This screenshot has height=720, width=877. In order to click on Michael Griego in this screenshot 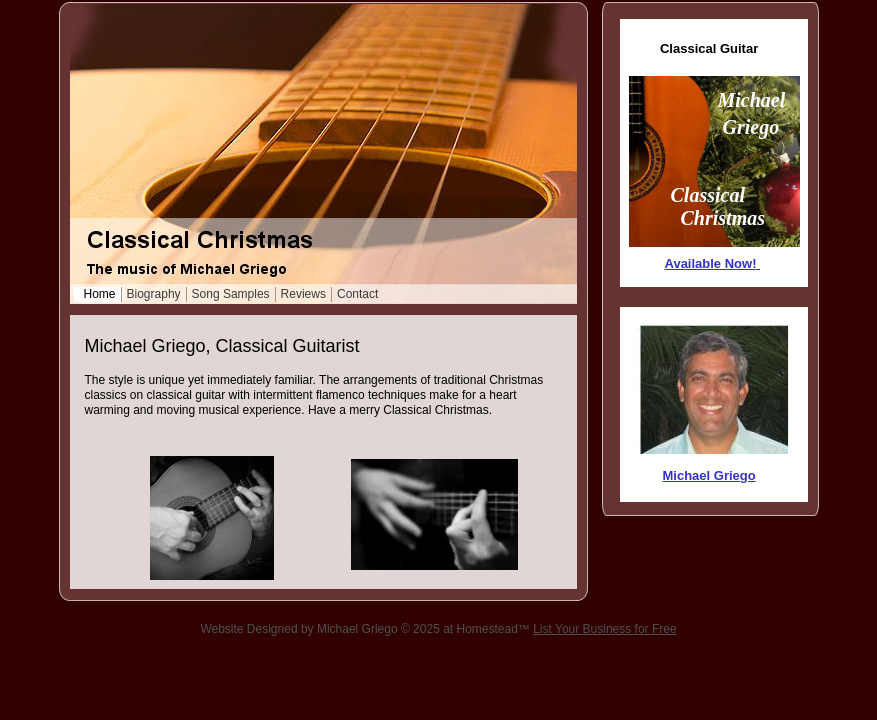, I will do `click(709, 475)`.